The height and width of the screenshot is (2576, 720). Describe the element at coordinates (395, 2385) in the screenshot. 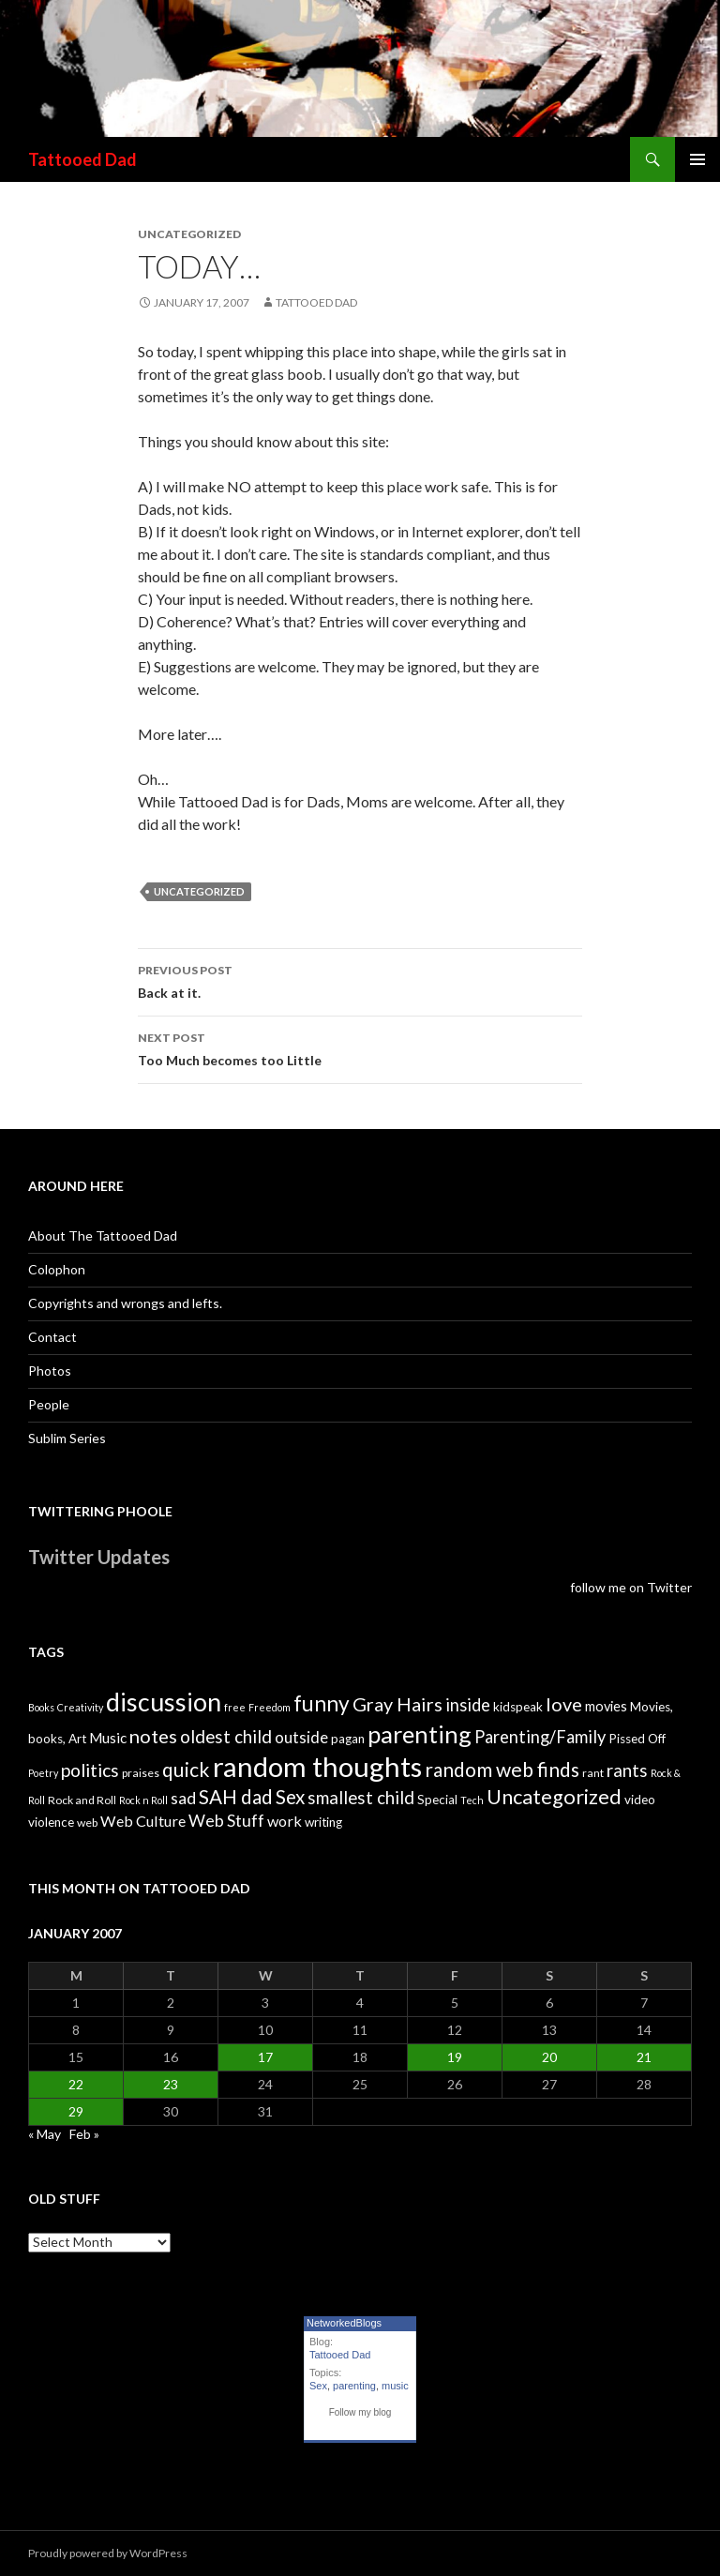

I see `music` at that location.